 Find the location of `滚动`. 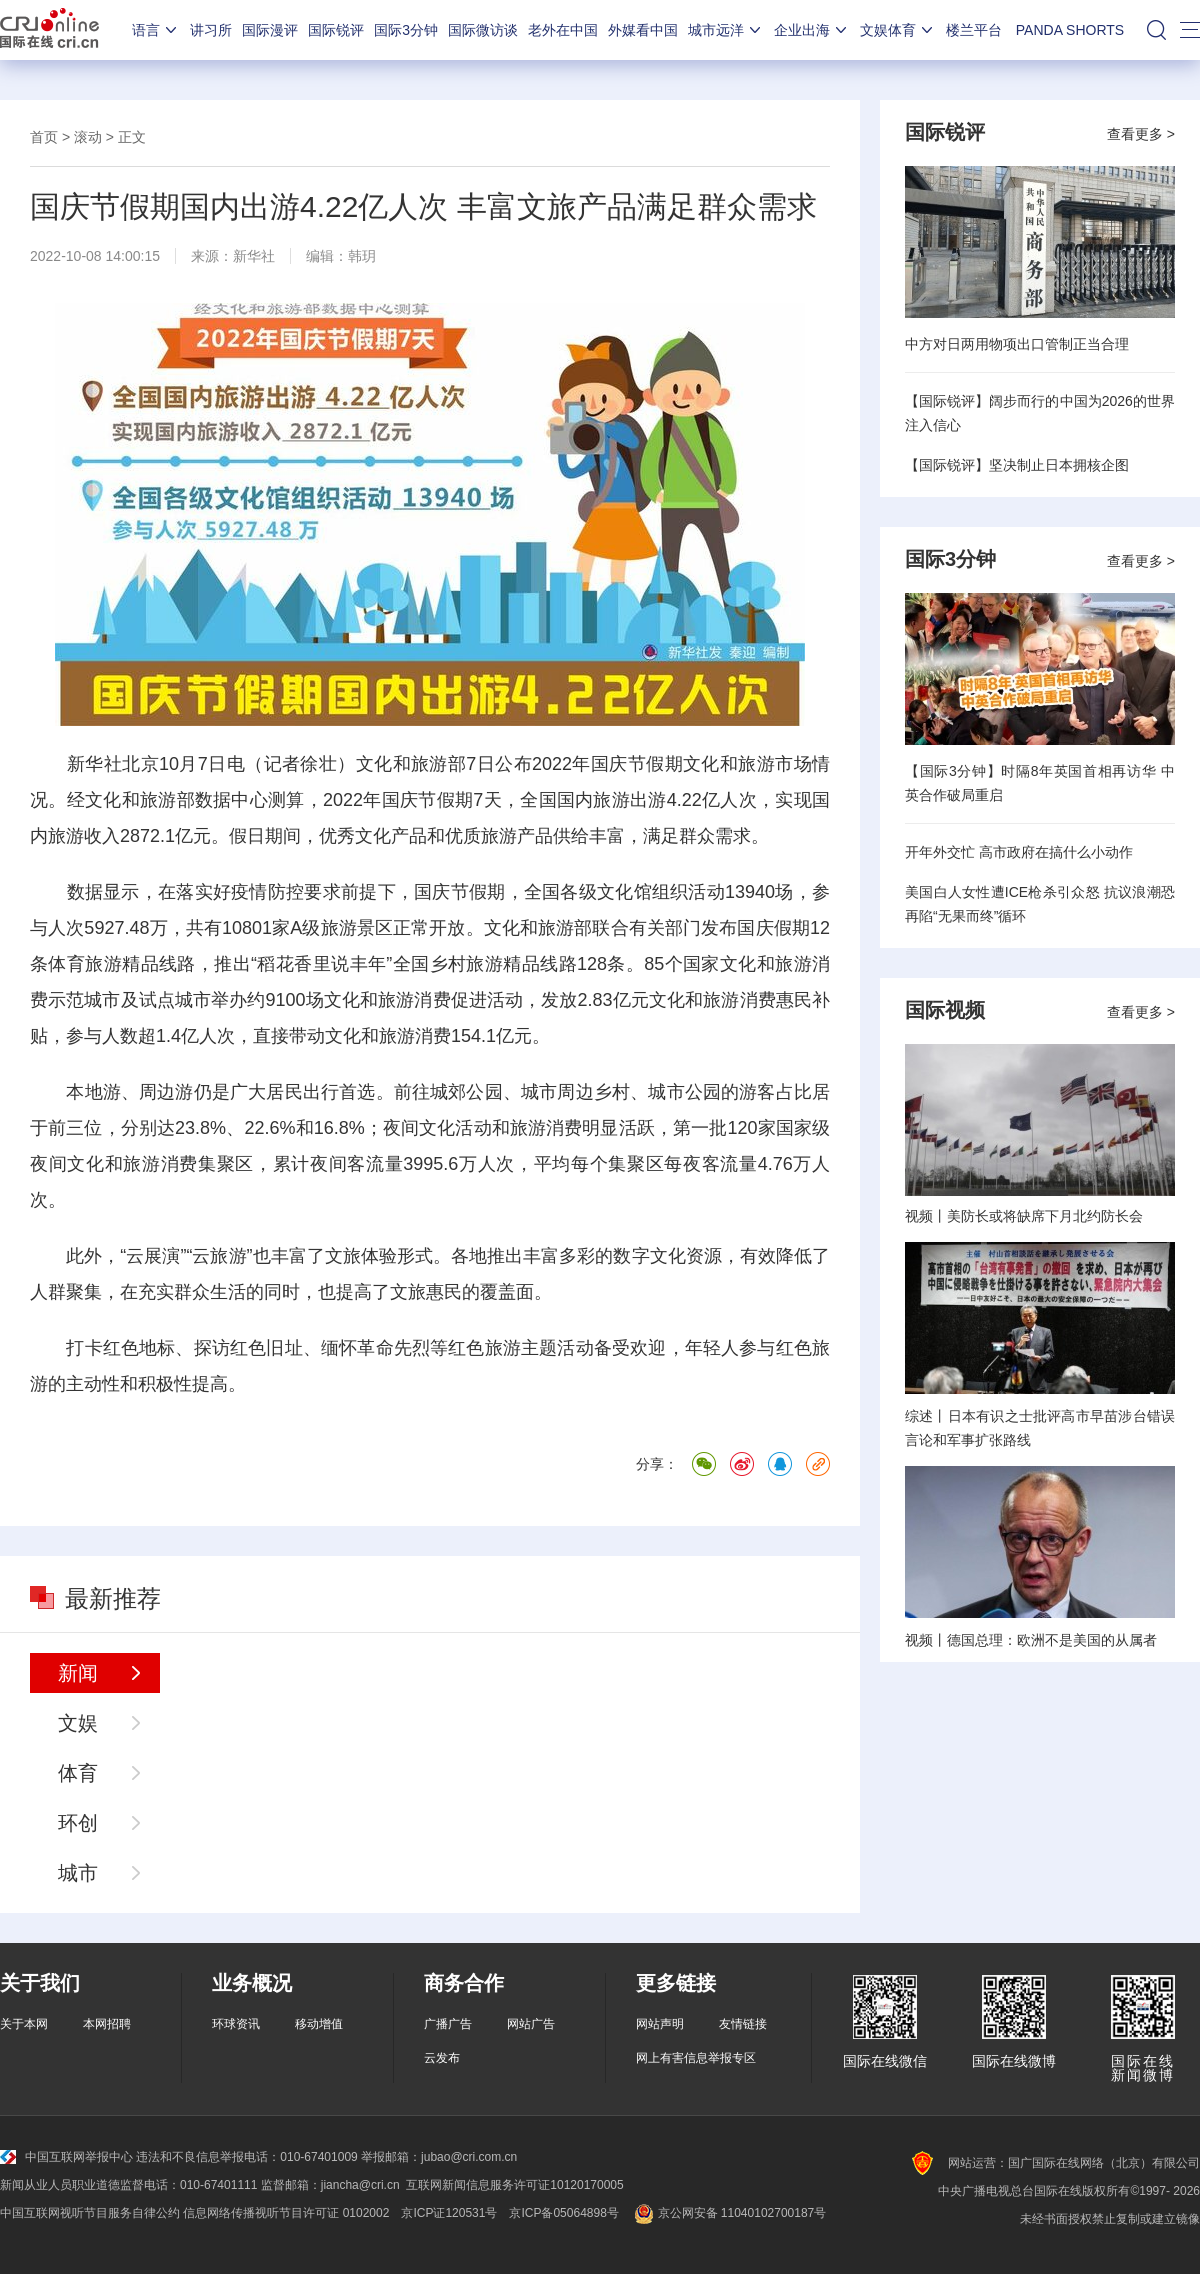

滚动 is located at coordinates (88, 137).